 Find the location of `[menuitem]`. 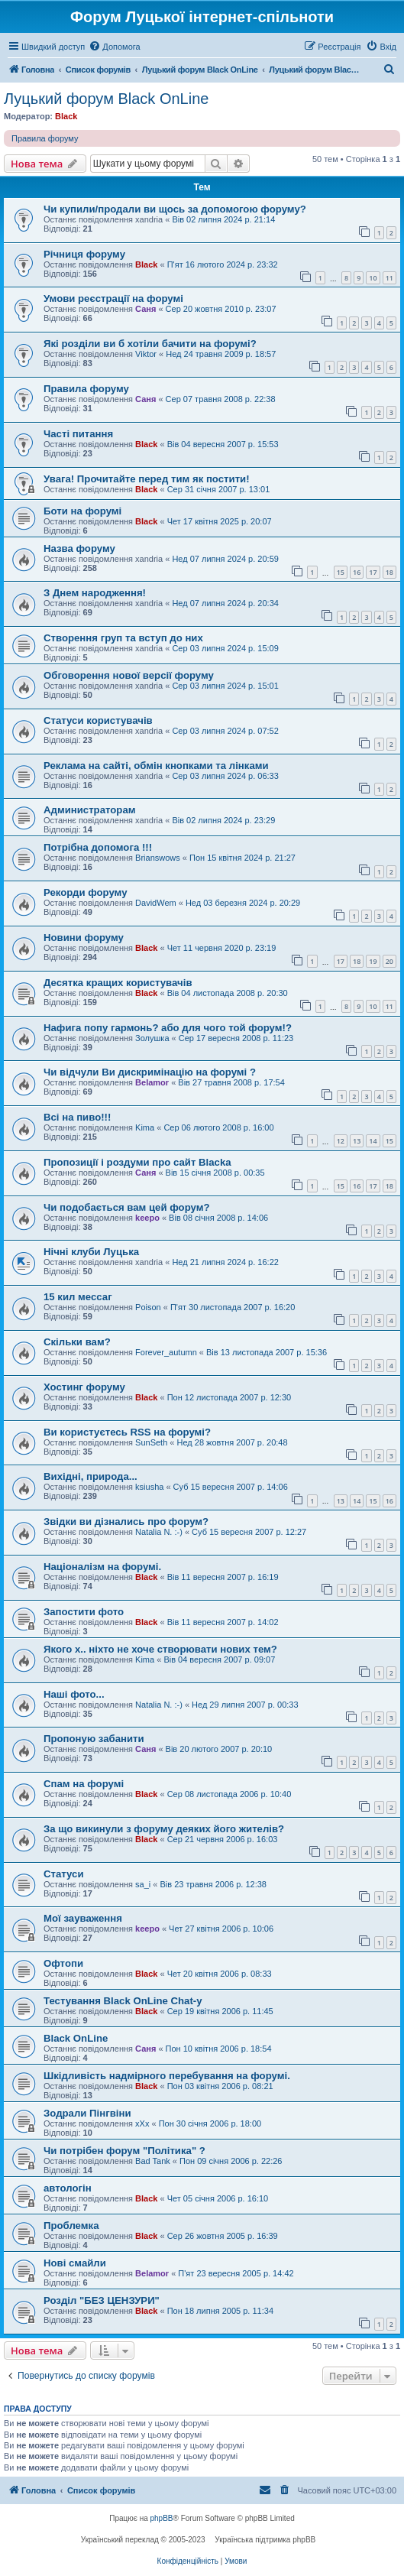

[menuitem] is located at coordinates (114, 46).